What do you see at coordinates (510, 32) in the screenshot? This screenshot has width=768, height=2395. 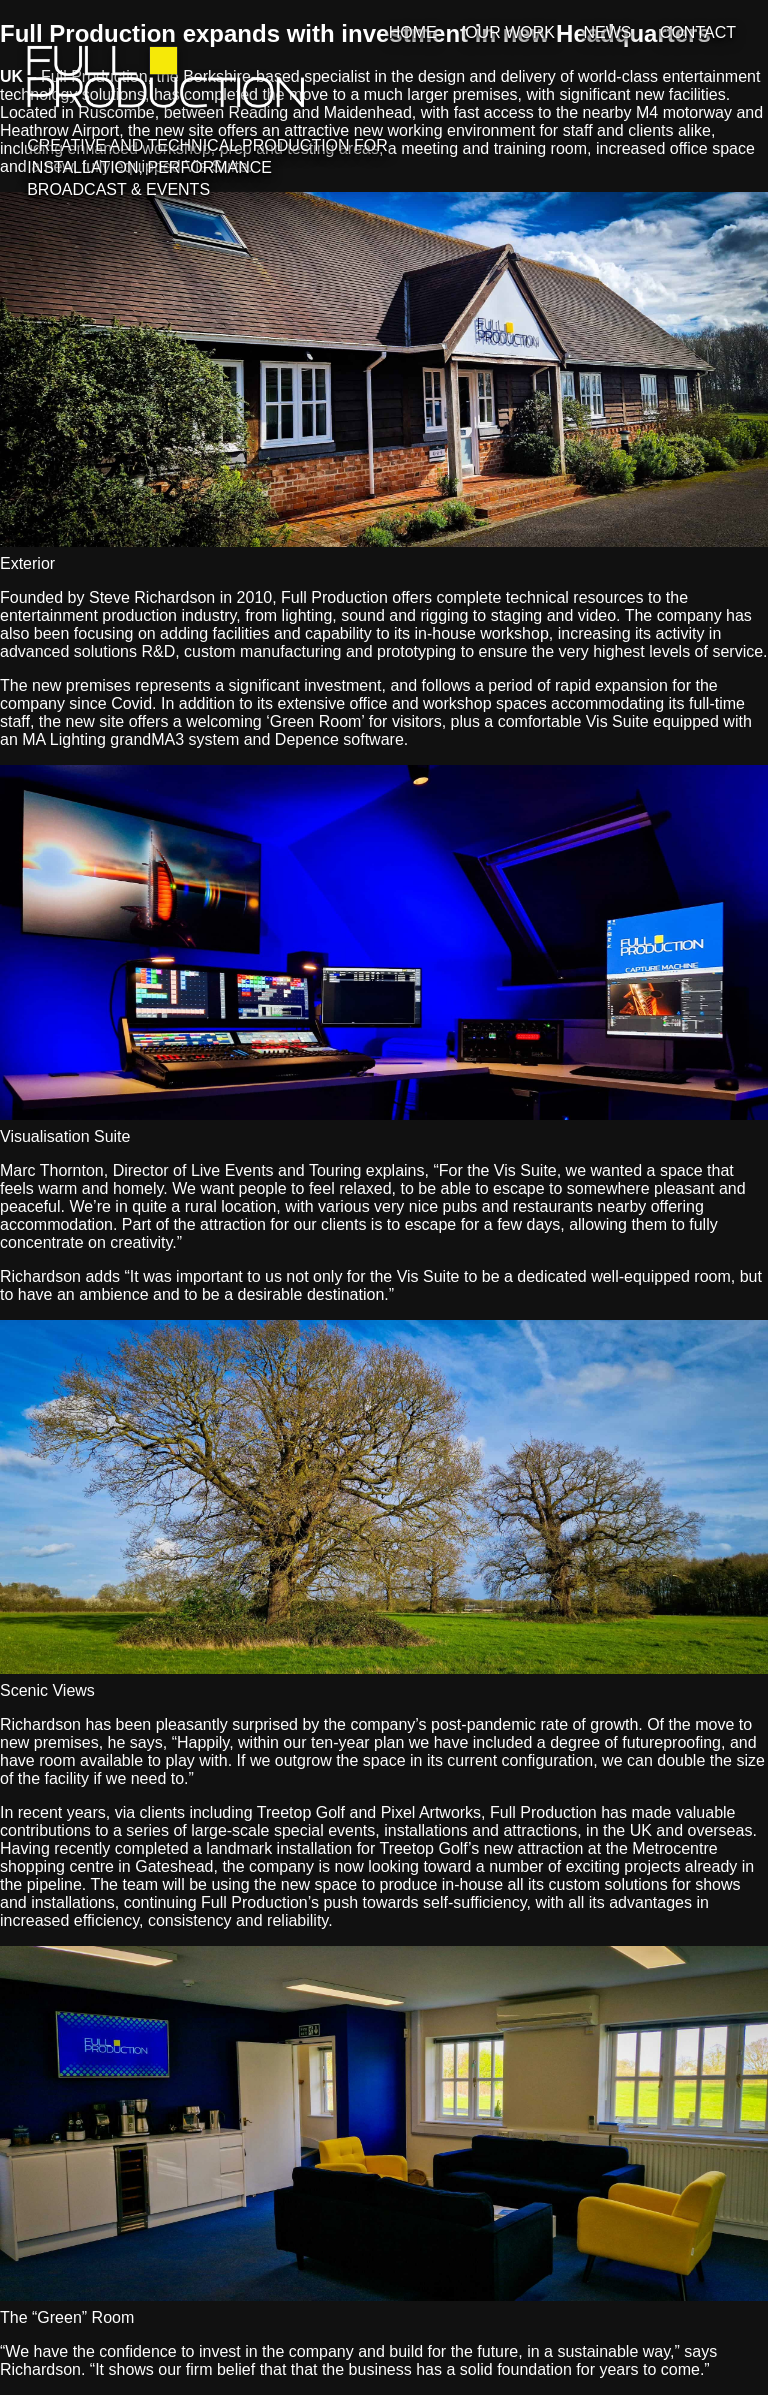 I see `Our Work` at bounding box center [510, 32].